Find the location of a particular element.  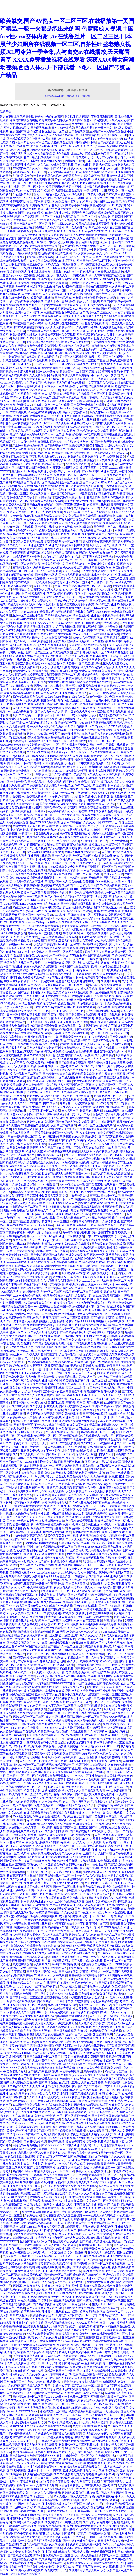

韩国国产精品男 is located at coordinates (111, 1206).